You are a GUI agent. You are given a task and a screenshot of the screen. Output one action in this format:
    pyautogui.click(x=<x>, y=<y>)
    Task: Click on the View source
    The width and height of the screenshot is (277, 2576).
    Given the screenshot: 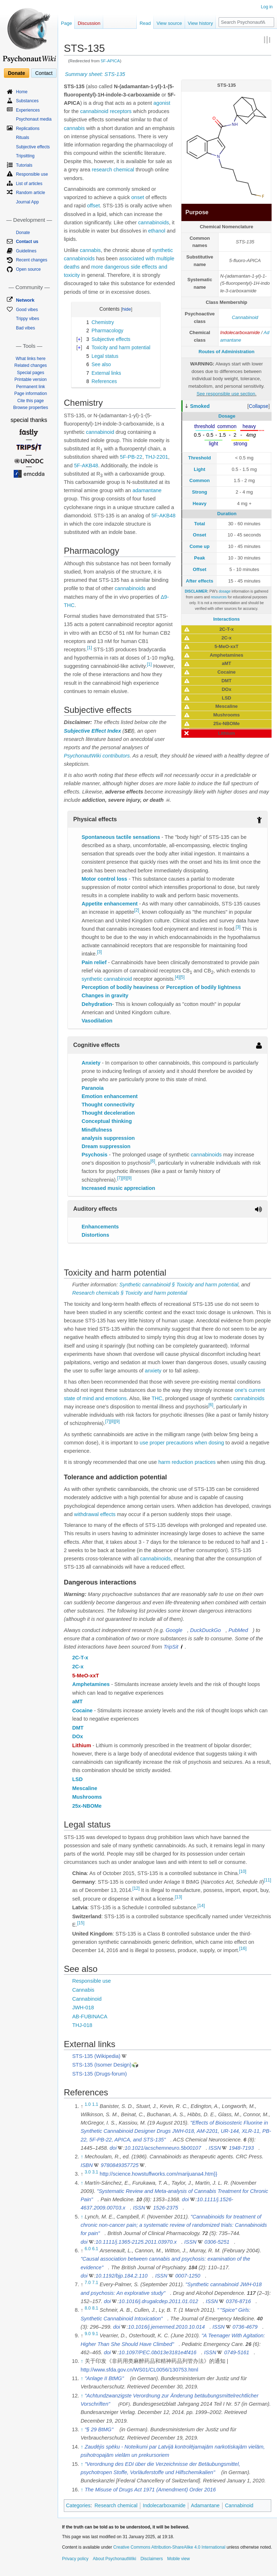 What is the action you would take?
    pyautogui.click(x=169, y=23)
    